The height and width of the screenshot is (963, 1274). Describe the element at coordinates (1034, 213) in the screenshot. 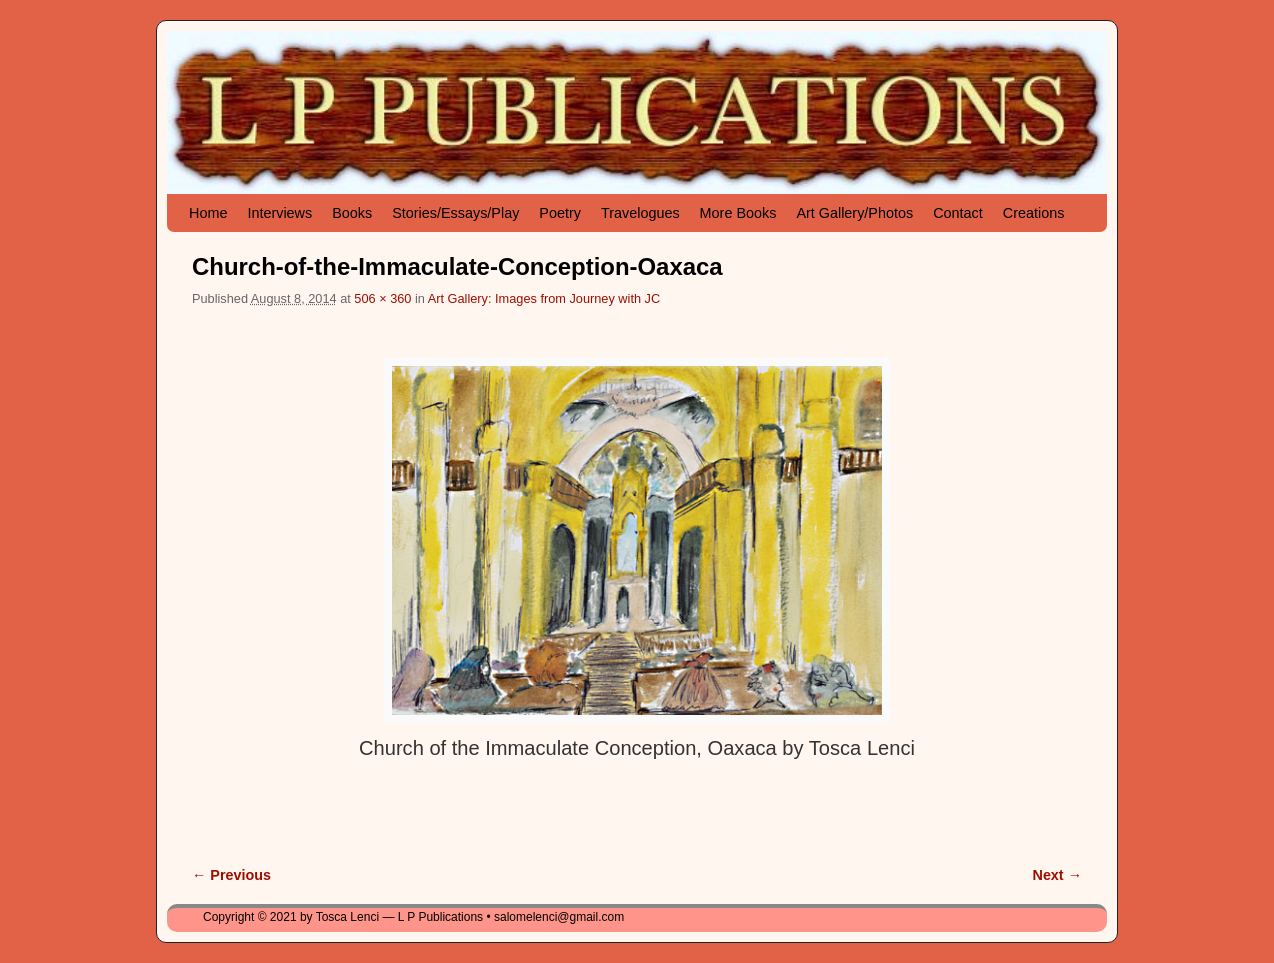

I see `Creations` at that location.